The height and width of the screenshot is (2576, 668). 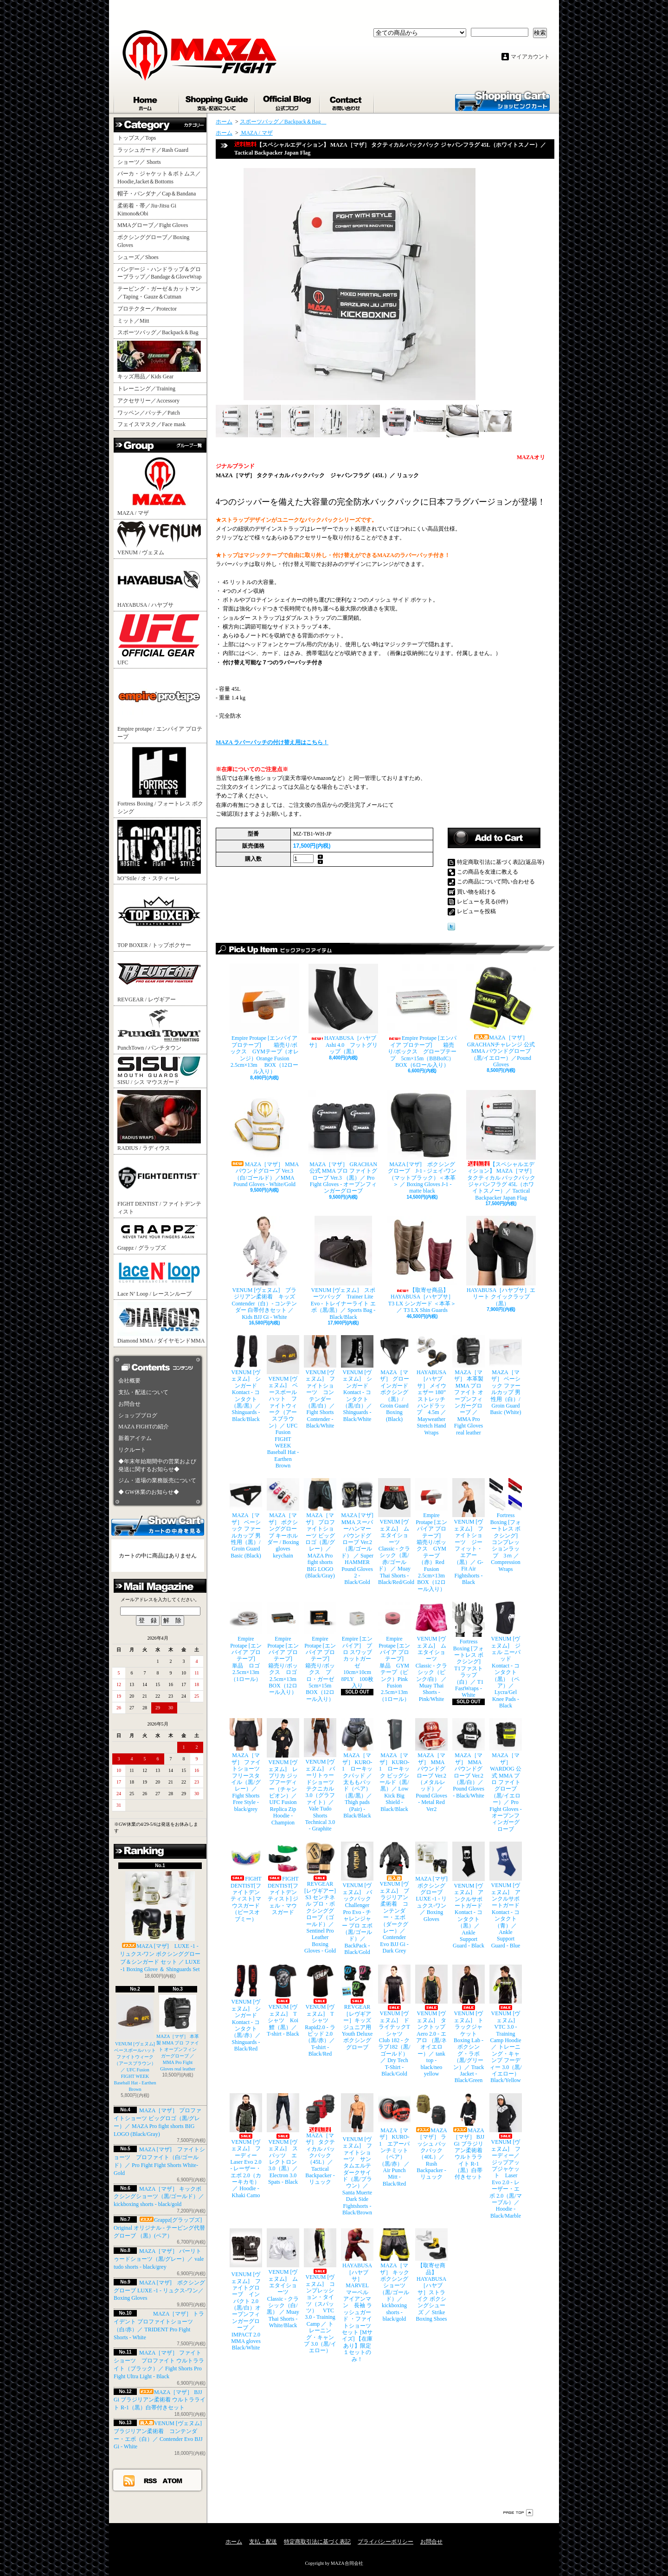 What do you see at coordinates (505, 2156) in the screenshot?
I see `VENUM [ヴェヌム] フーディー／ジップアップジャケット Laser Evo 2.0 - レーザー・エボ 2.0（黒/マーブル）／ Hoodie - Black/Marble` at bounding box center [505, 2156].